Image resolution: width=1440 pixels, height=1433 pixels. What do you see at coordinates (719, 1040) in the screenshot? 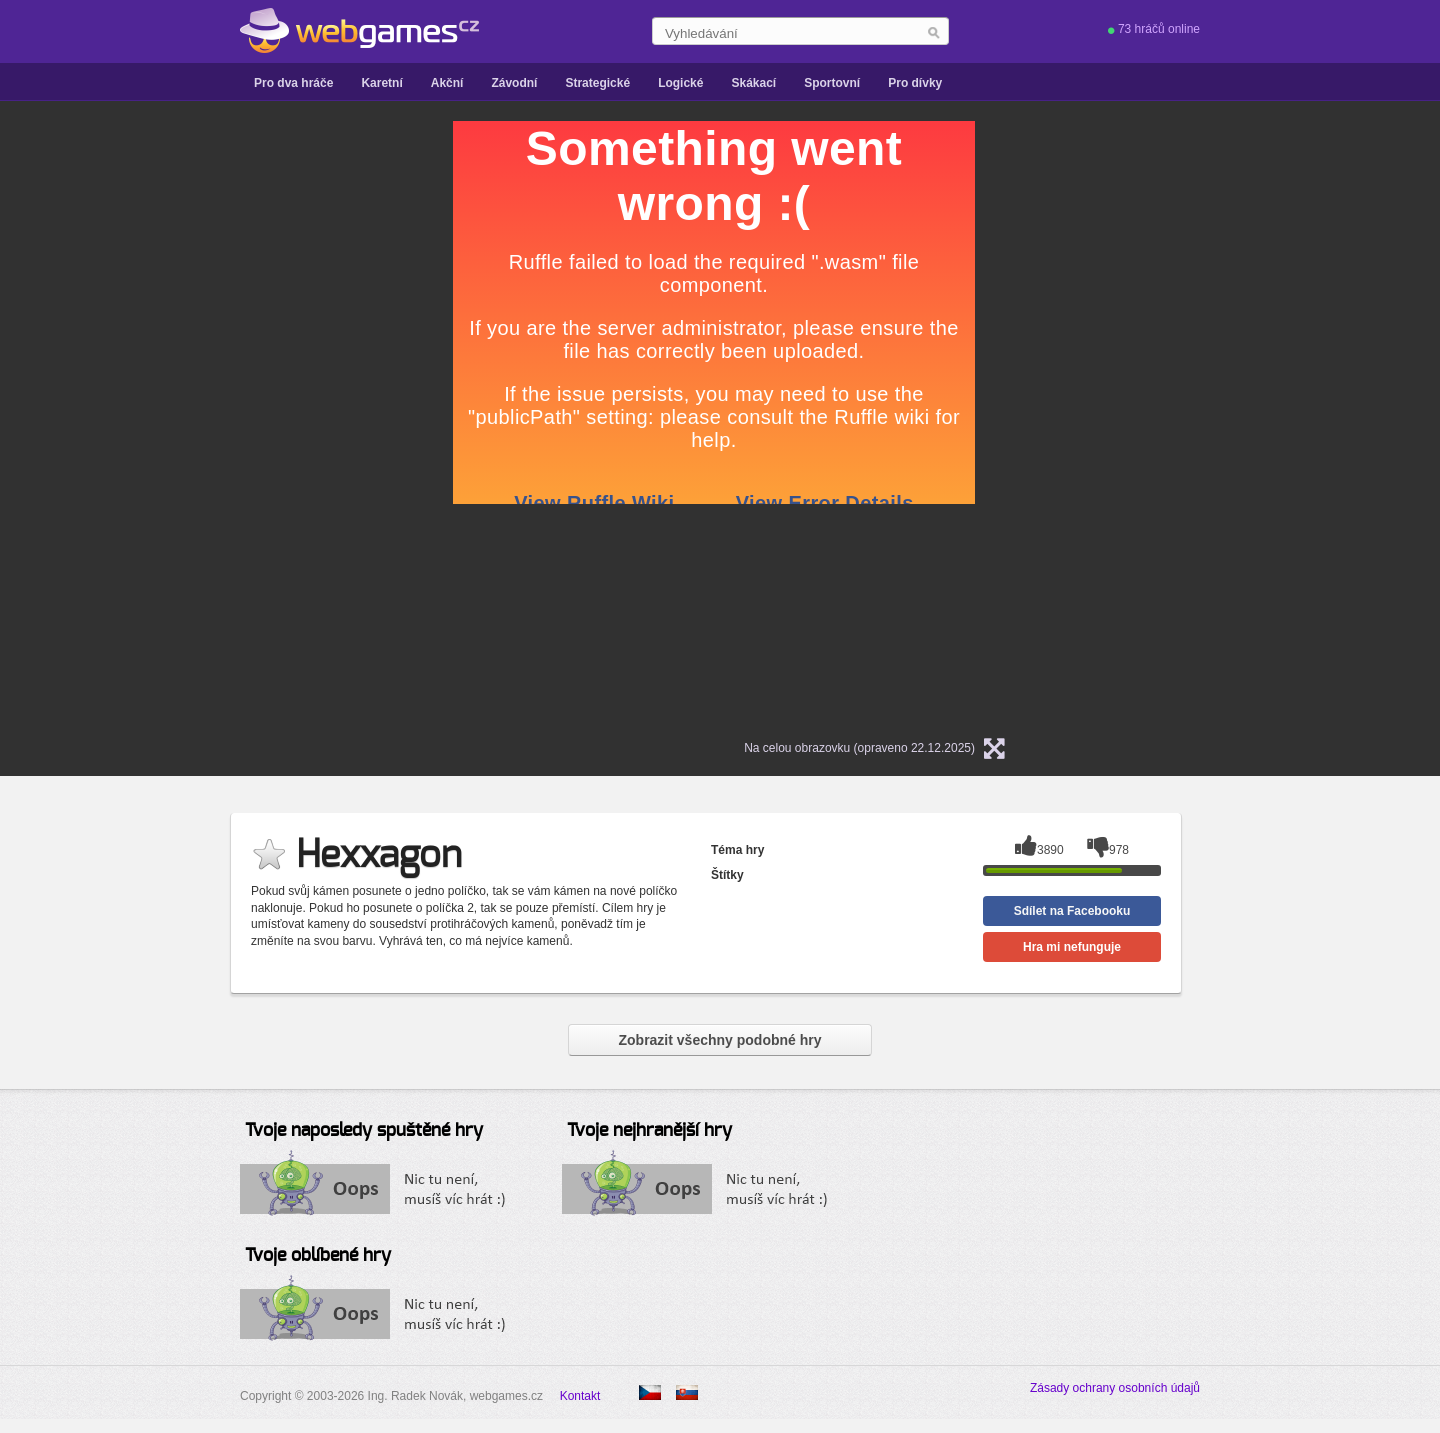
I see `Zobrazit všechny podobné hry` at bounding box center [719, 1040].